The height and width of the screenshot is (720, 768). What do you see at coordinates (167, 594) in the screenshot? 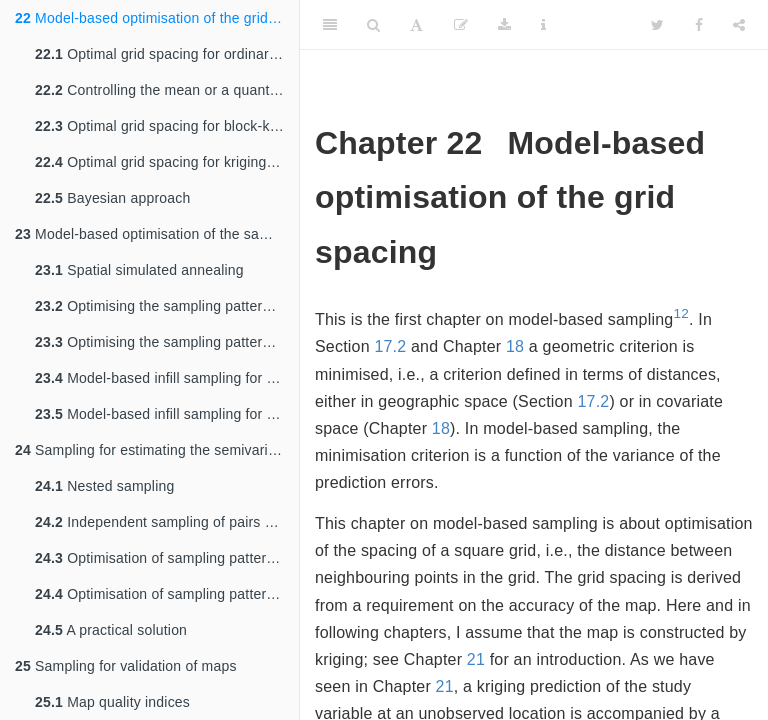
I see `Optimisation of sampling pattern for semivariogram estimation and mapping` at bounding box center [167, 594].